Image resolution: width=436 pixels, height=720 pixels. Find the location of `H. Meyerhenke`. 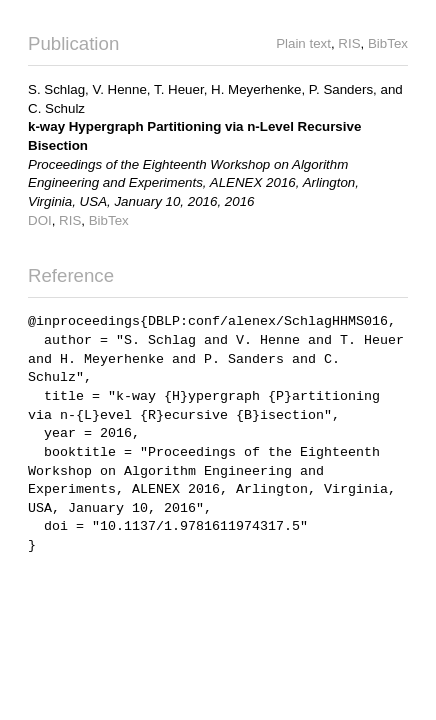

H. Meyerhenke is located at coordinates (256, 89).